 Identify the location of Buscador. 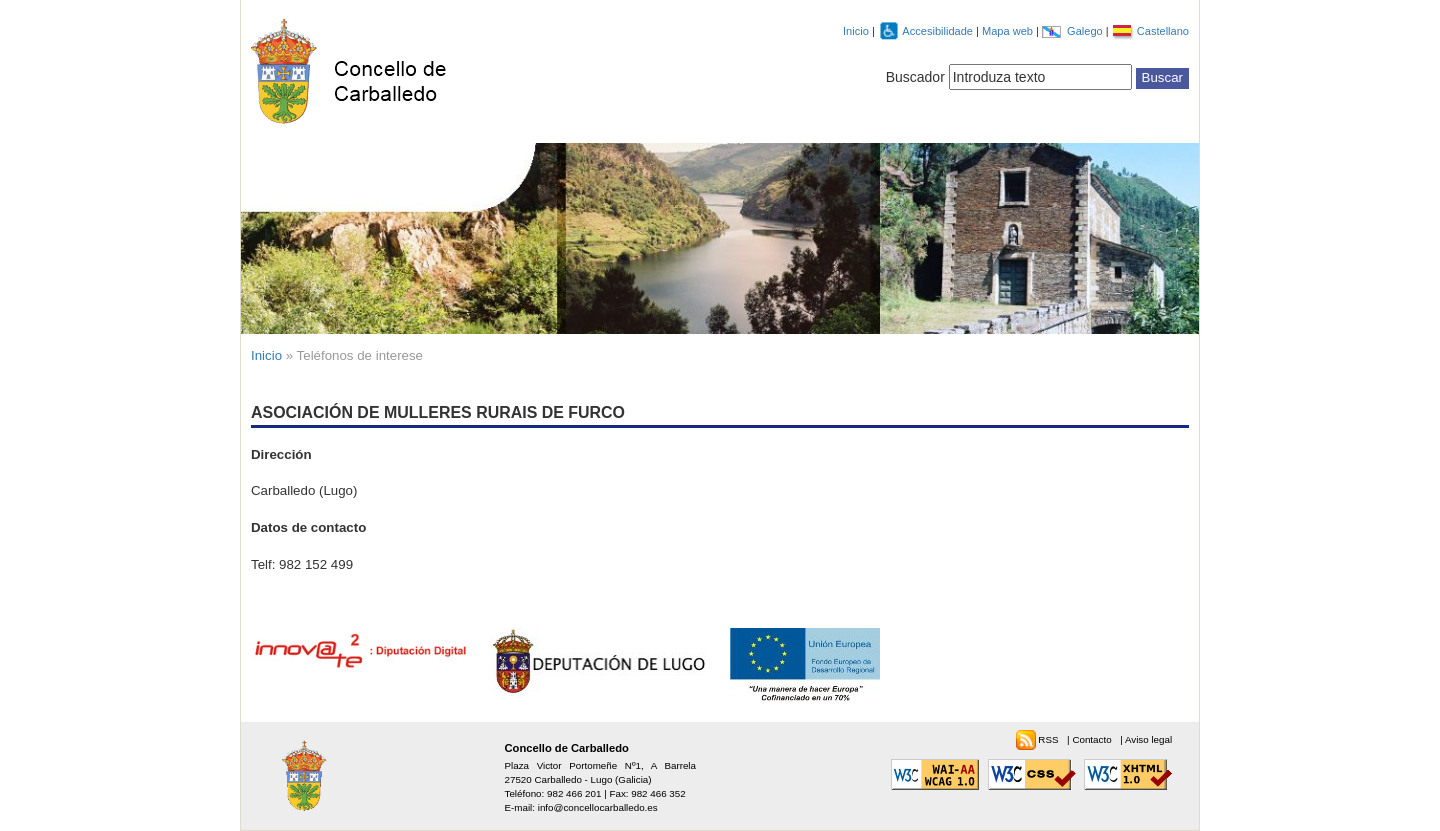
(915, 77).